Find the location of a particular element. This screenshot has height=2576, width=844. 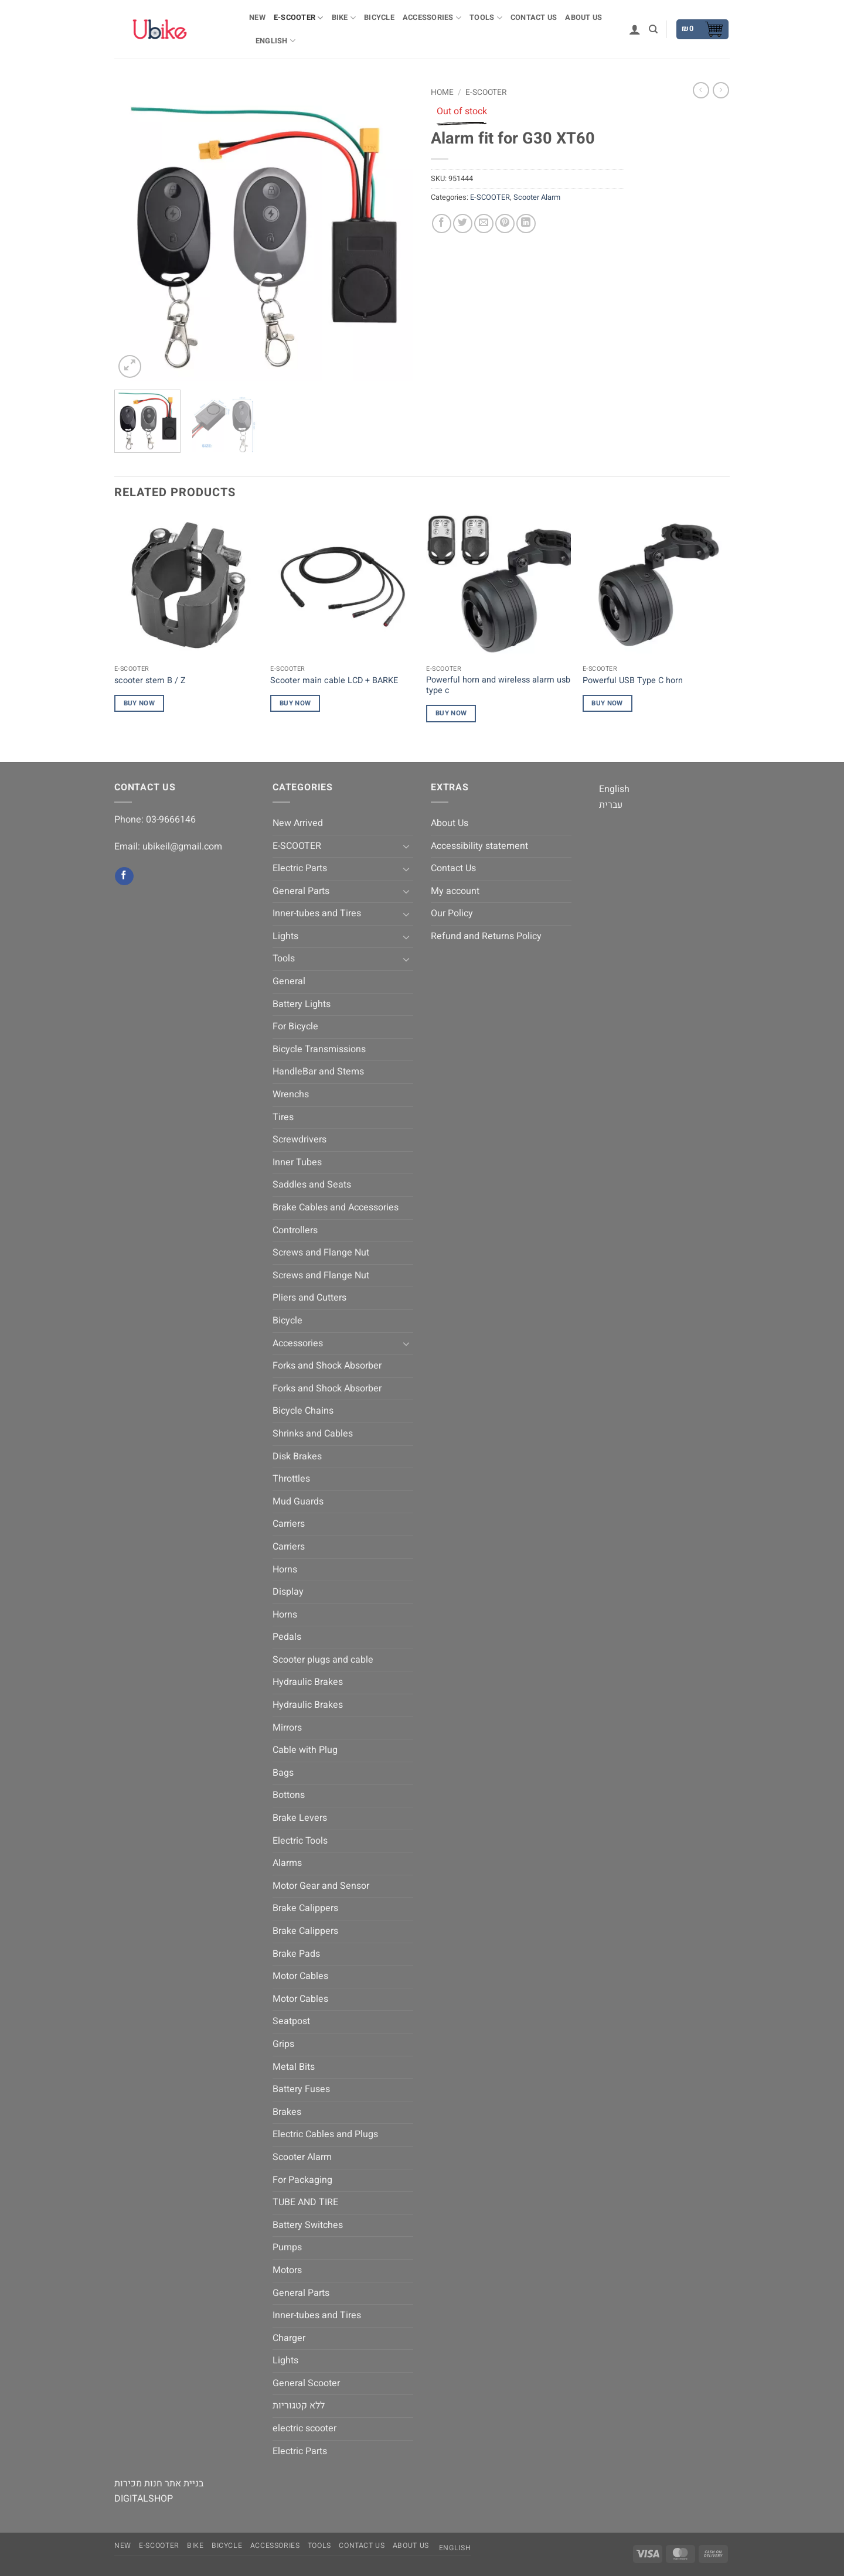

Inner Tubes is located at coordinates (297, 1162).